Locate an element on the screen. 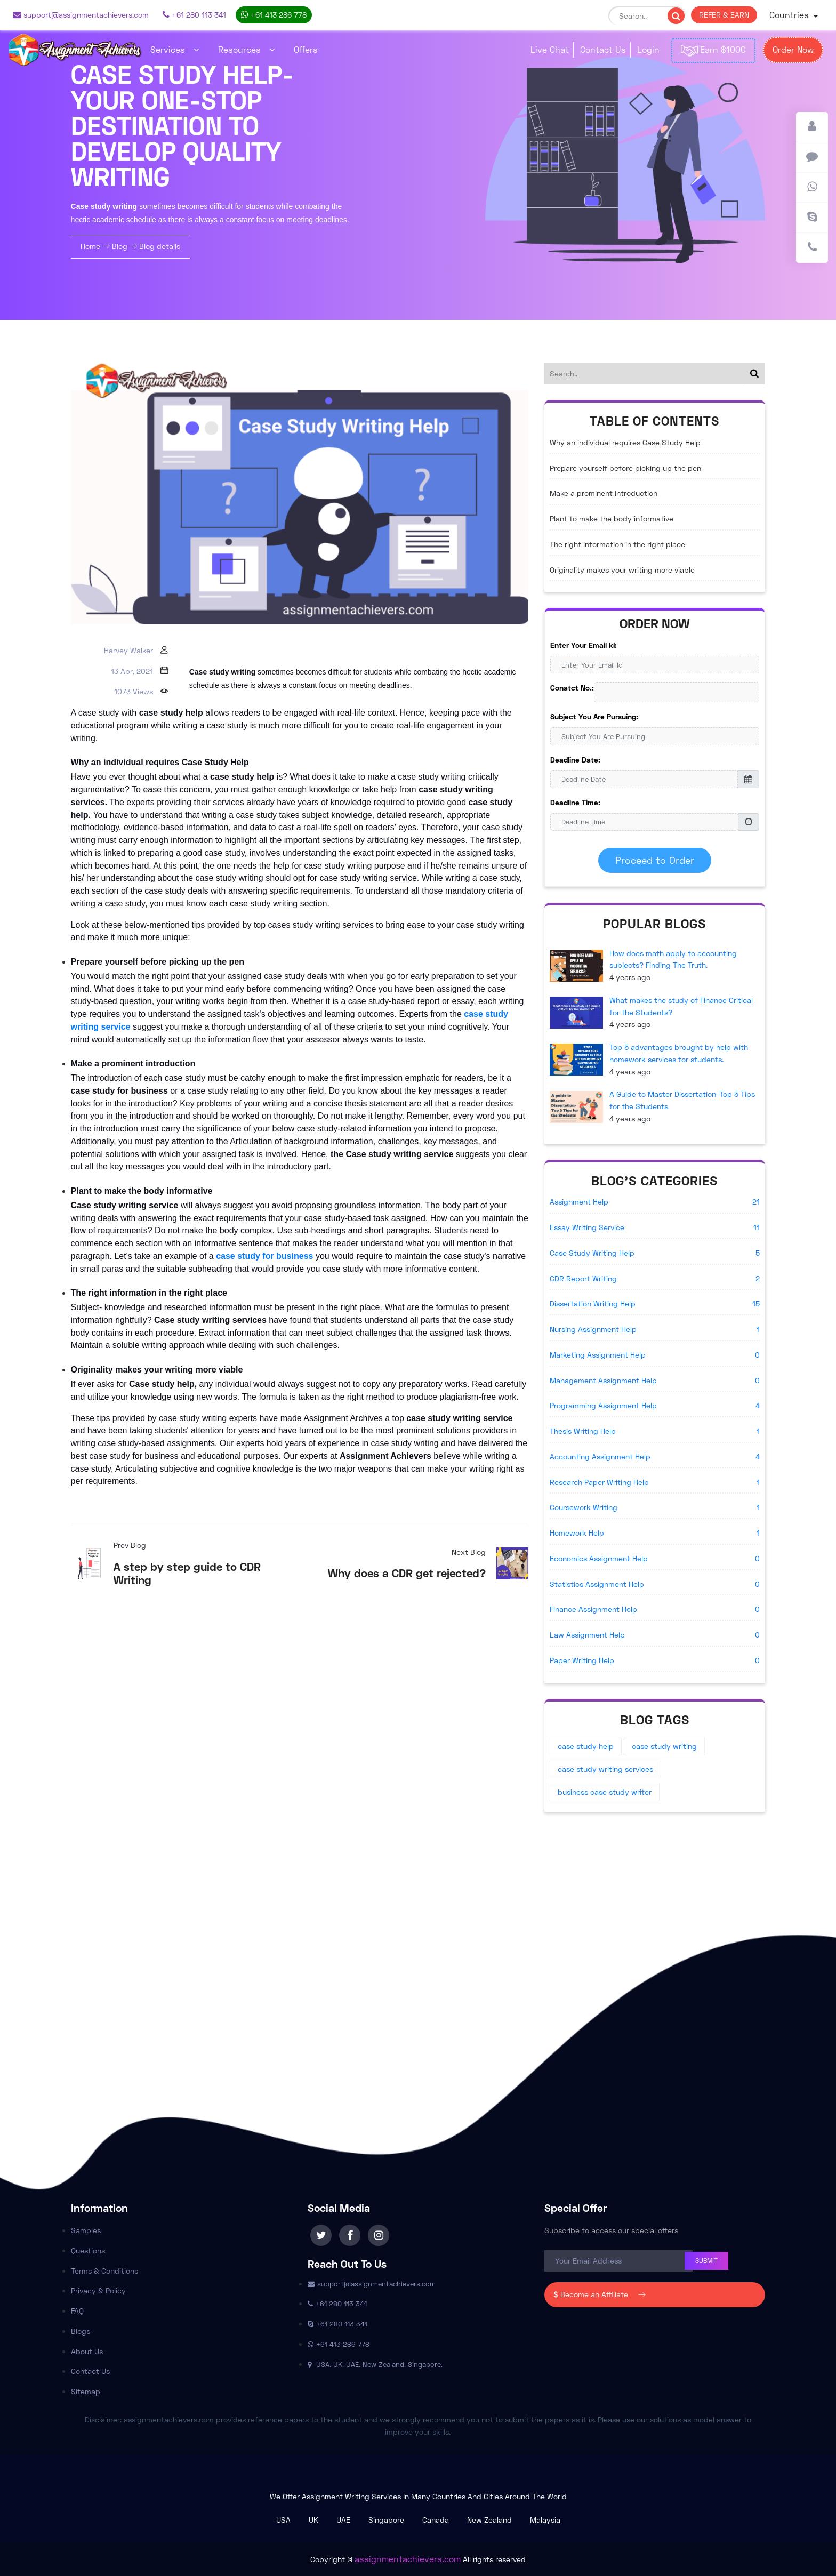 This screenshot has height=2576, width=836. The right information in the right place is located at coordinates (617, 544).